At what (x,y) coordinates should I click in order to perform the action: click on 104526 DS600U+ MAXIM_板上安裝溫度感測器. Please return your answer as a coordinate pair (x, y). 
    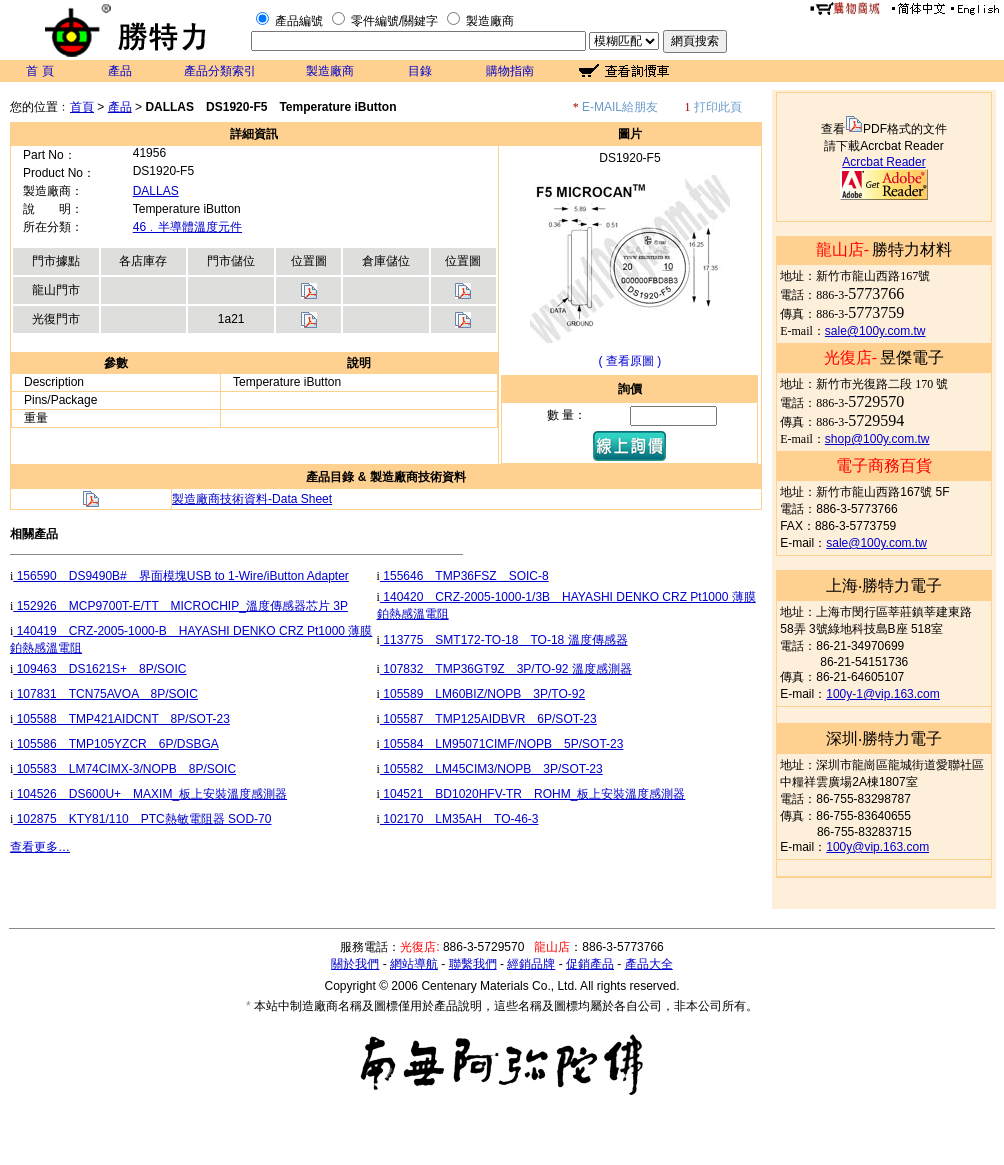
    Looking at the image, I should click on (150, 794).